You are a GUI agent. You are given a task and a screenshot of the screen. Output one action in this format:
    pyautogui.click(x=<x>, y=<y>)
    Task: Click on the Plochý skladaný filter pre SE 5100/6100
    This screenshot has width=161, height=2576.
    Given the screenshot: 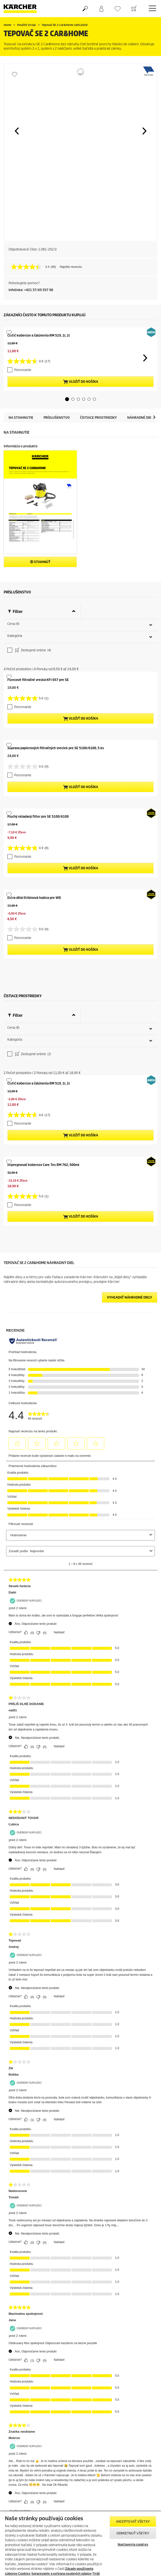 What is the action you would take?
    pyautogui.click(x=38, y=732)
    